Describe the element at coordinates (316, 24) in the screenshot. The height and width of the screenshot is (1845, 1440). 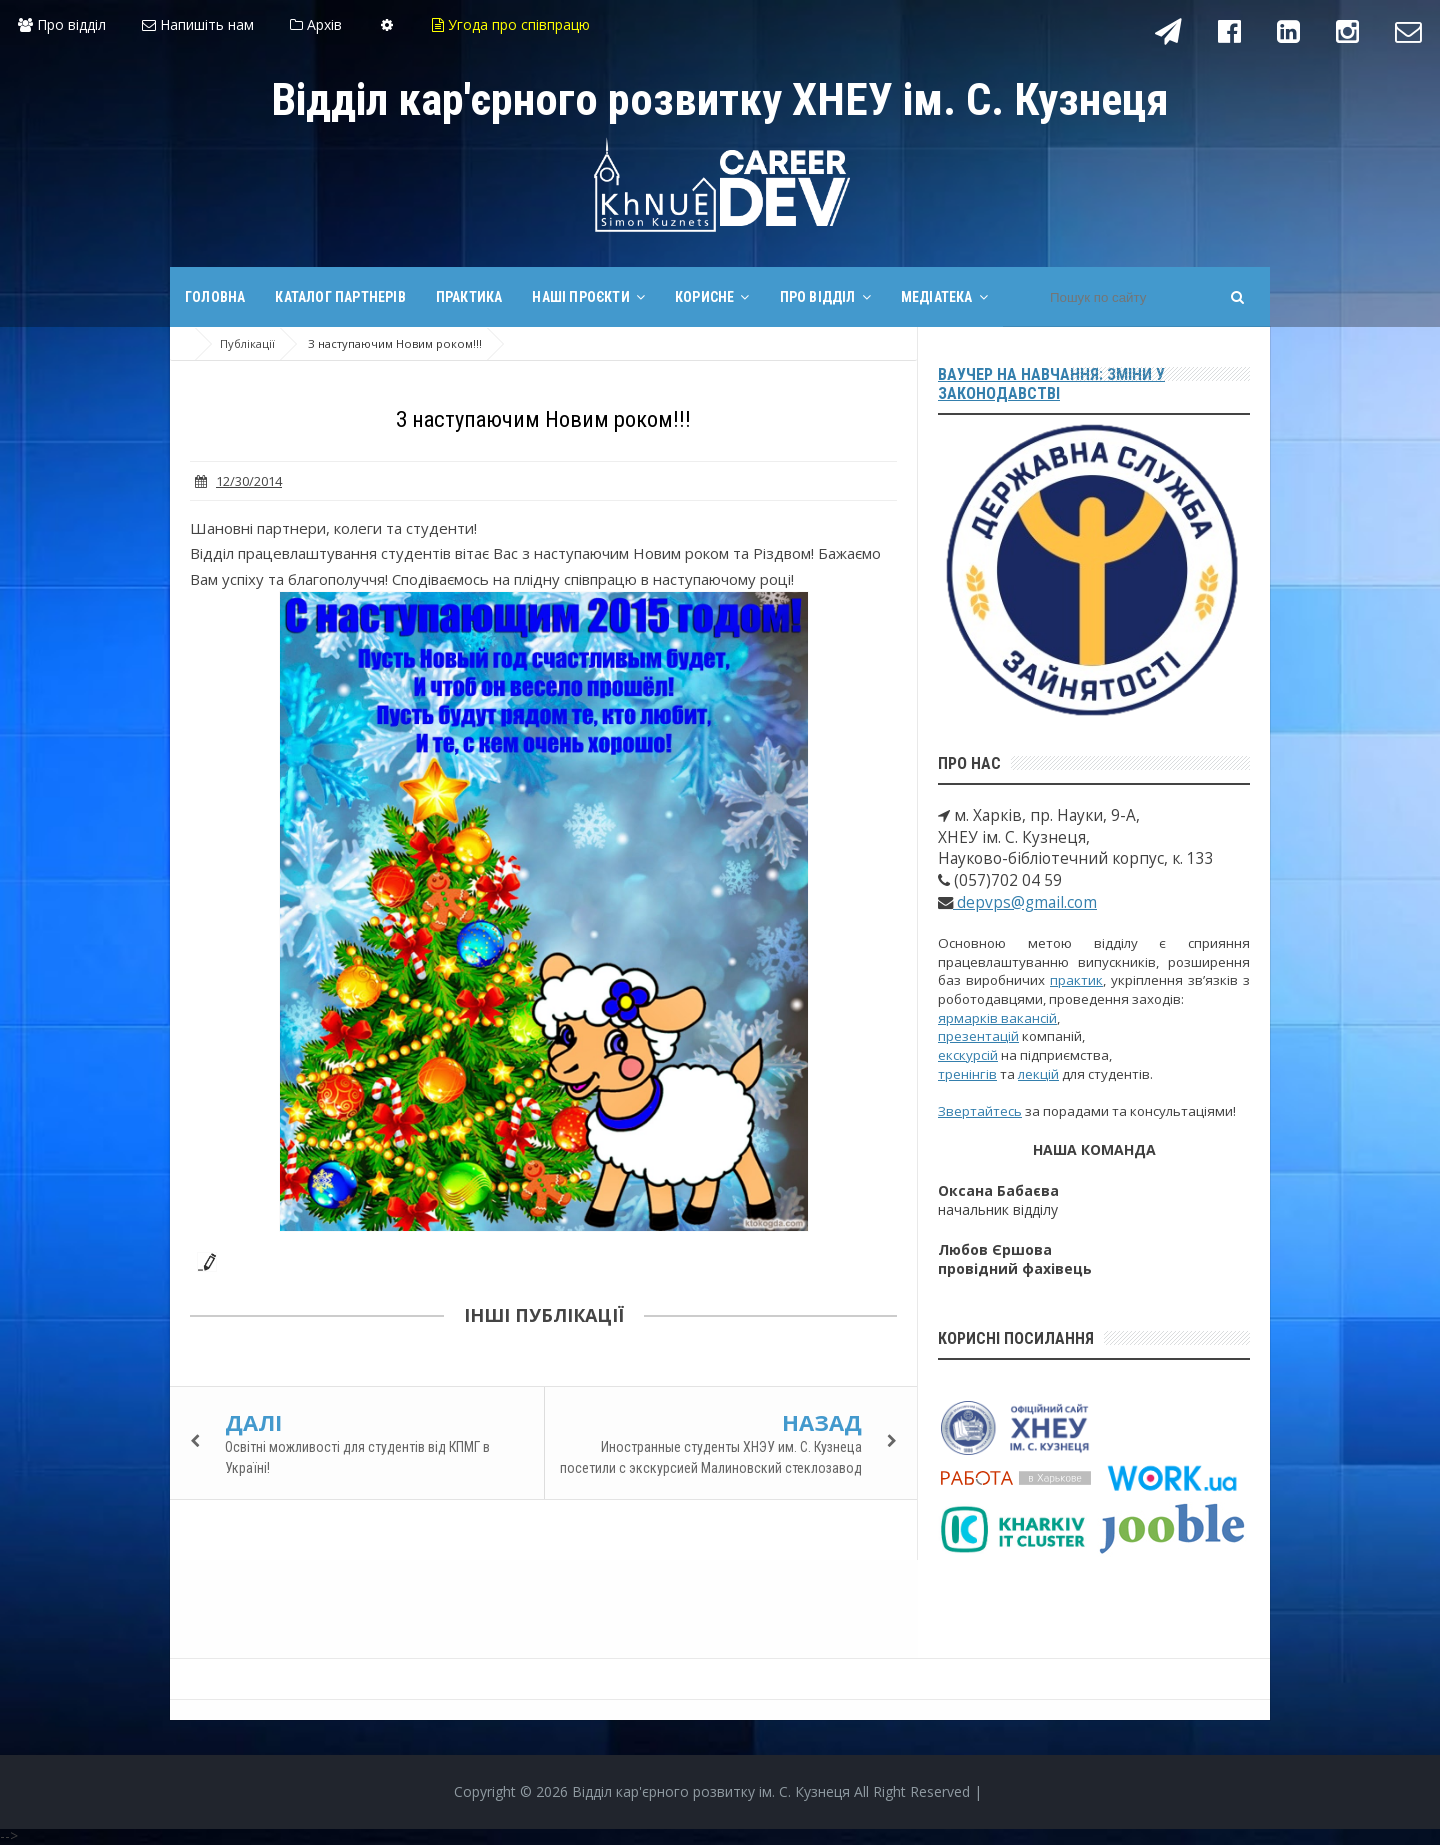
I see `Архів` at that location.